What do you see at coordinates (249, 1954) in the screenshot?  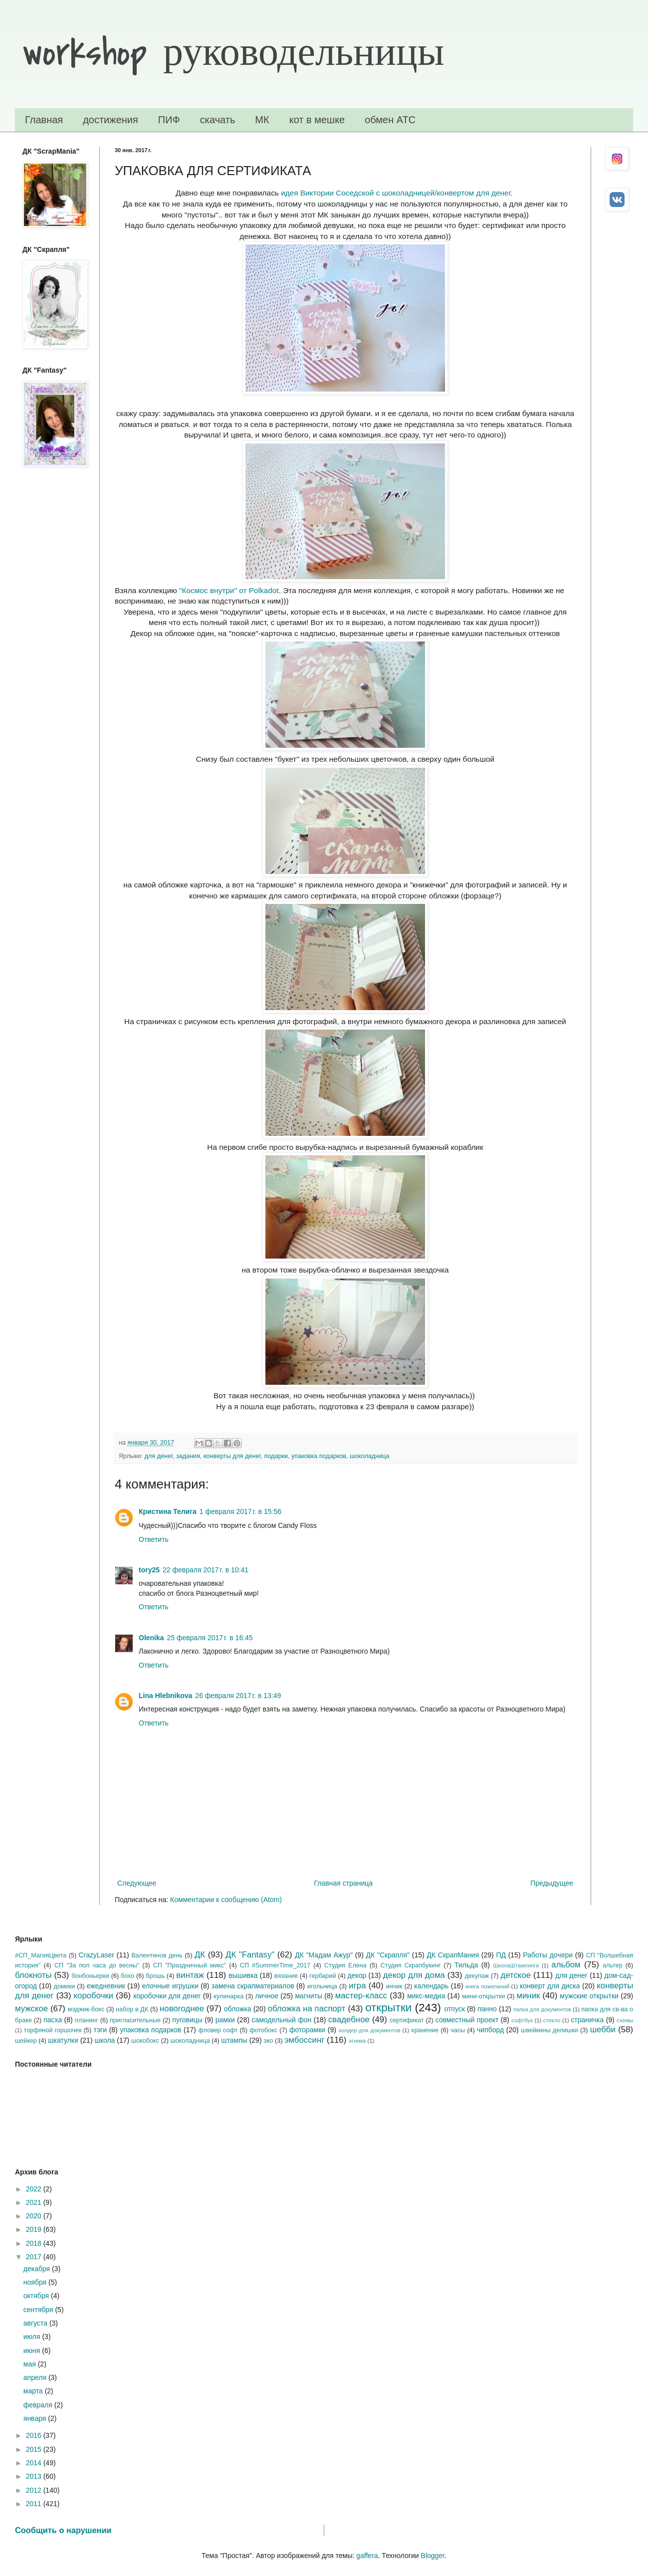 I see `ДК "Fantasy"` at bounding box center [249, 1954].